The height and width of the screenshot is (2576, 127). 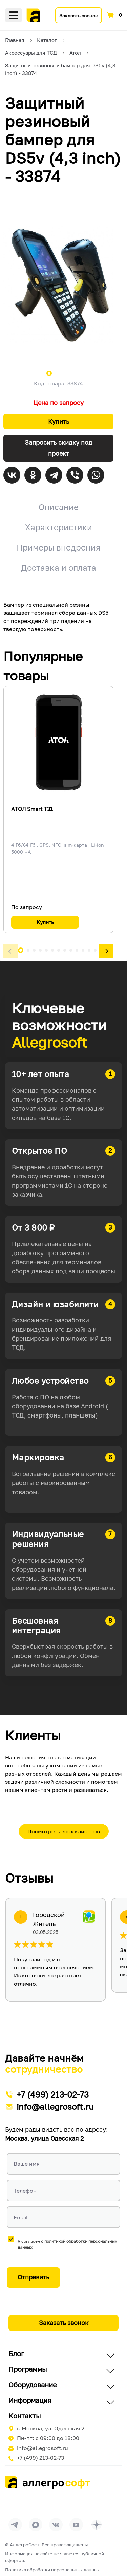 What do you see at coordinates (29, 2400) in the screenshot?
I see `Информация` at bounding box center [29, 2400].